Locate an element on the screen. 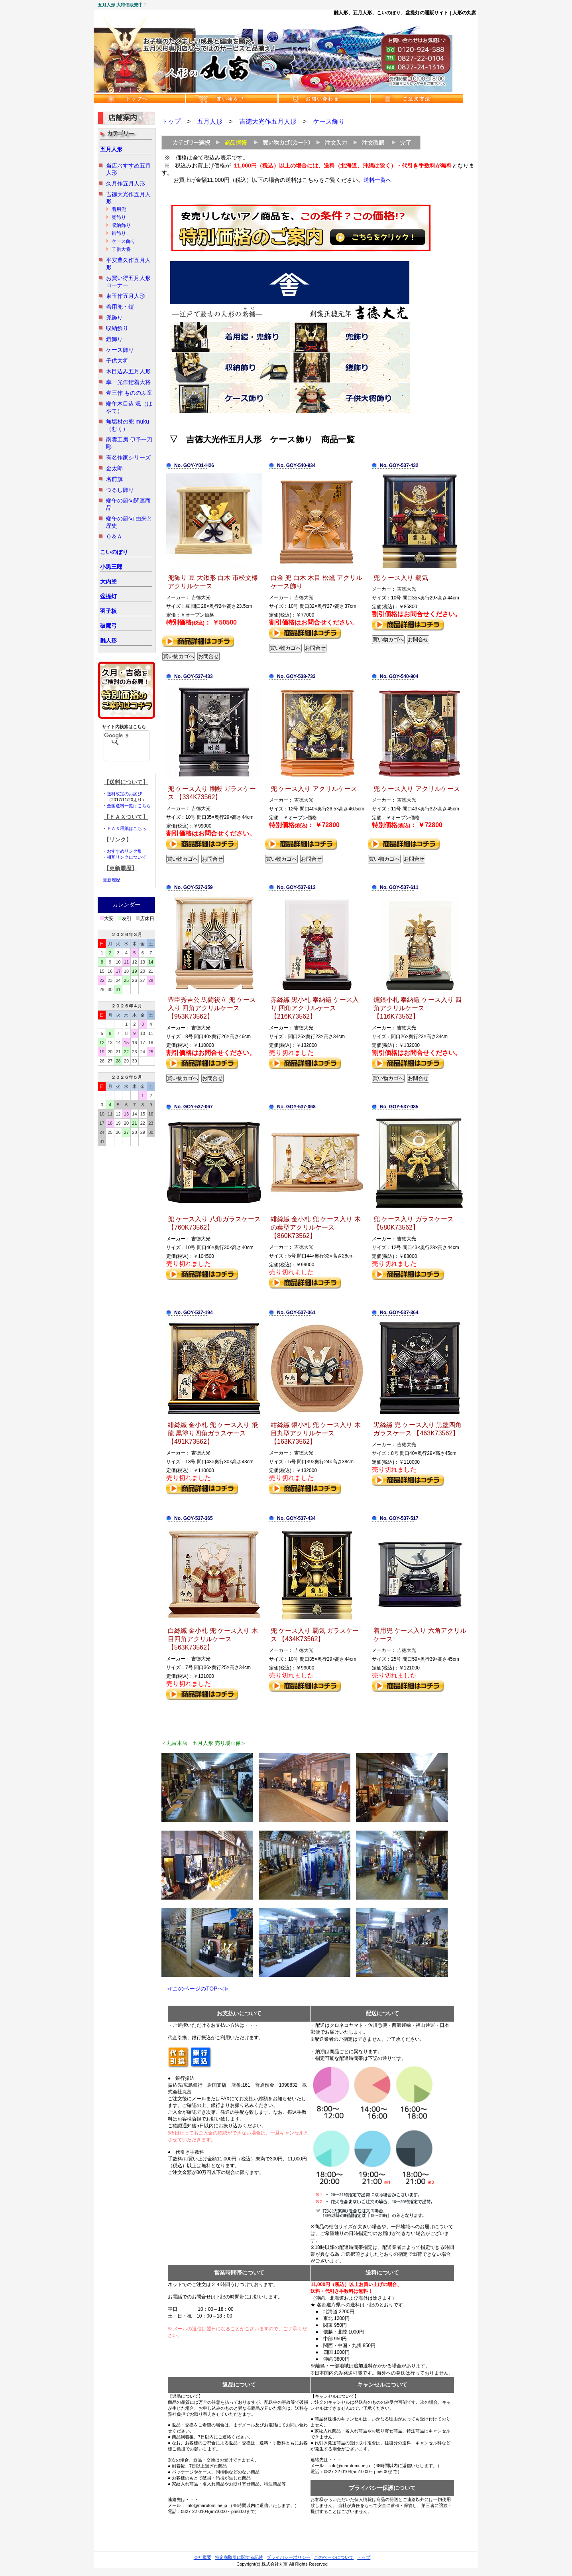  会社概要 is located at coordinates (202, 2557).